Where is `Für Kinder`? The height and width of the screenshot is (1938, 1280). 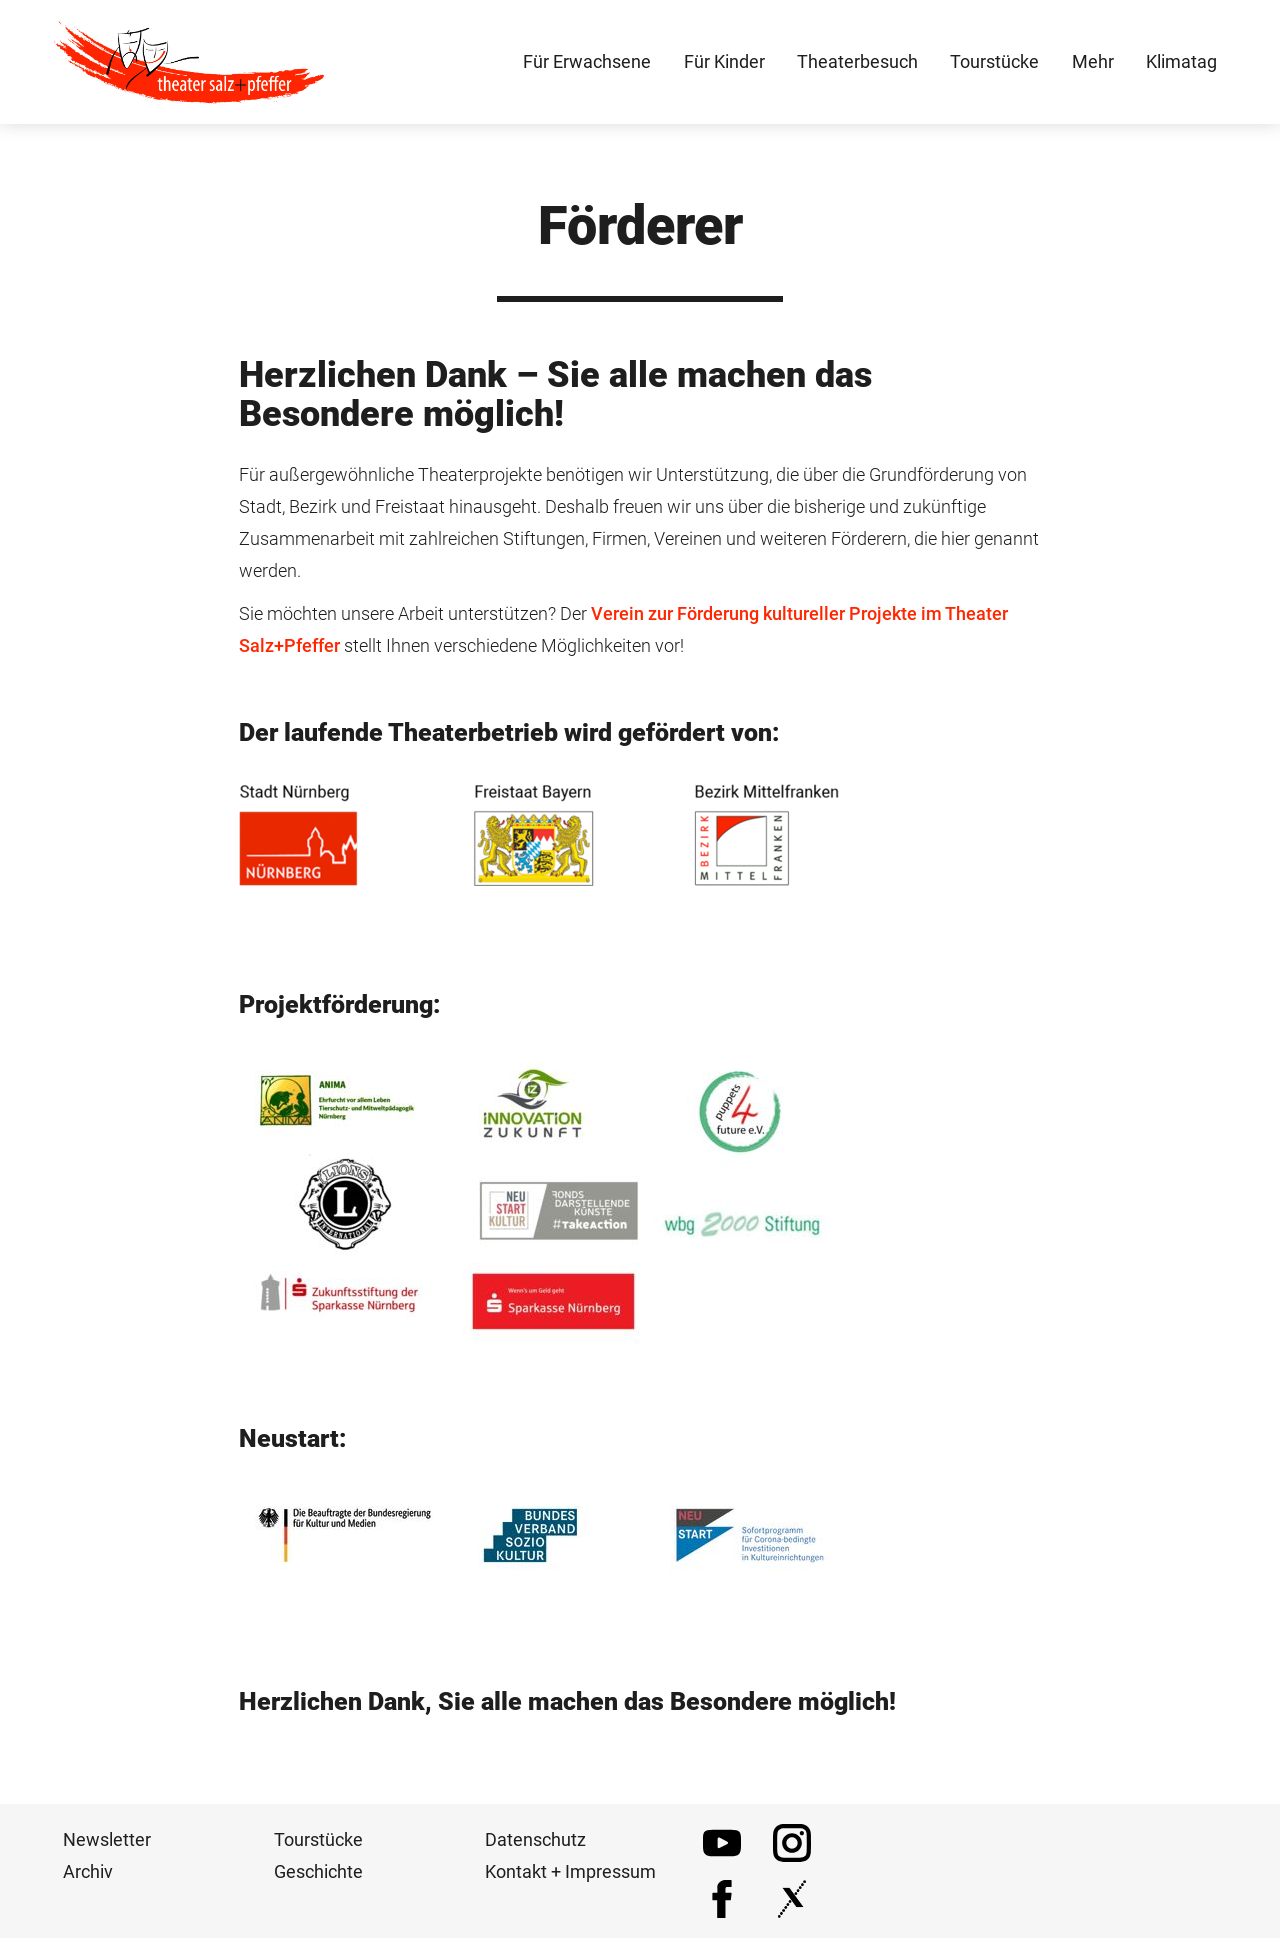 Für Kinder is located at coordinates (724, 61).